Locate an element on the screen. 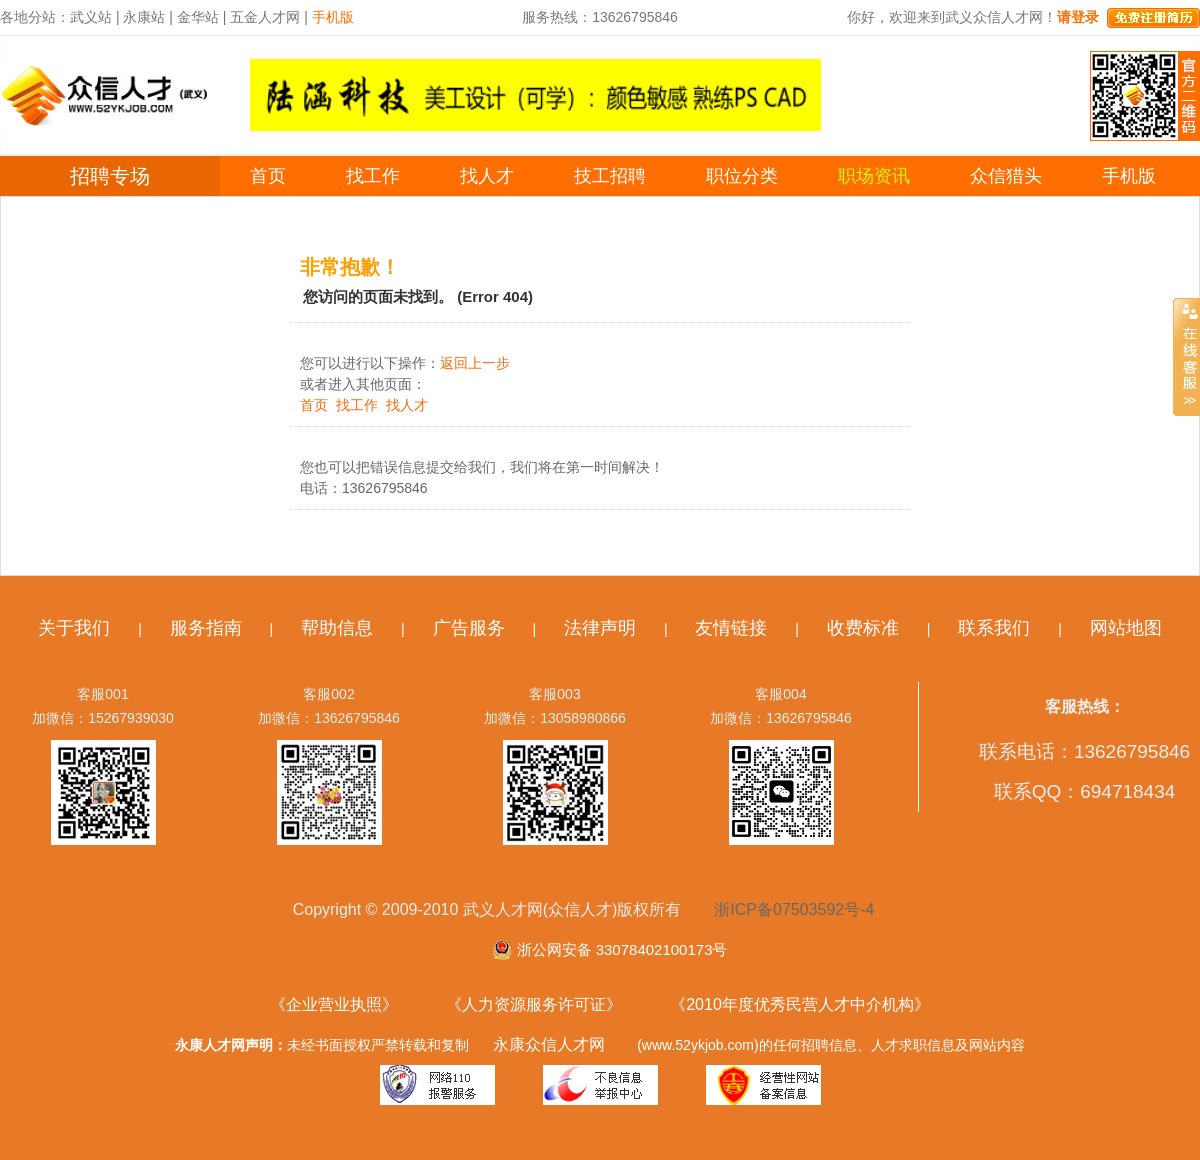  服务指南 is located at coordinates (206, 628).